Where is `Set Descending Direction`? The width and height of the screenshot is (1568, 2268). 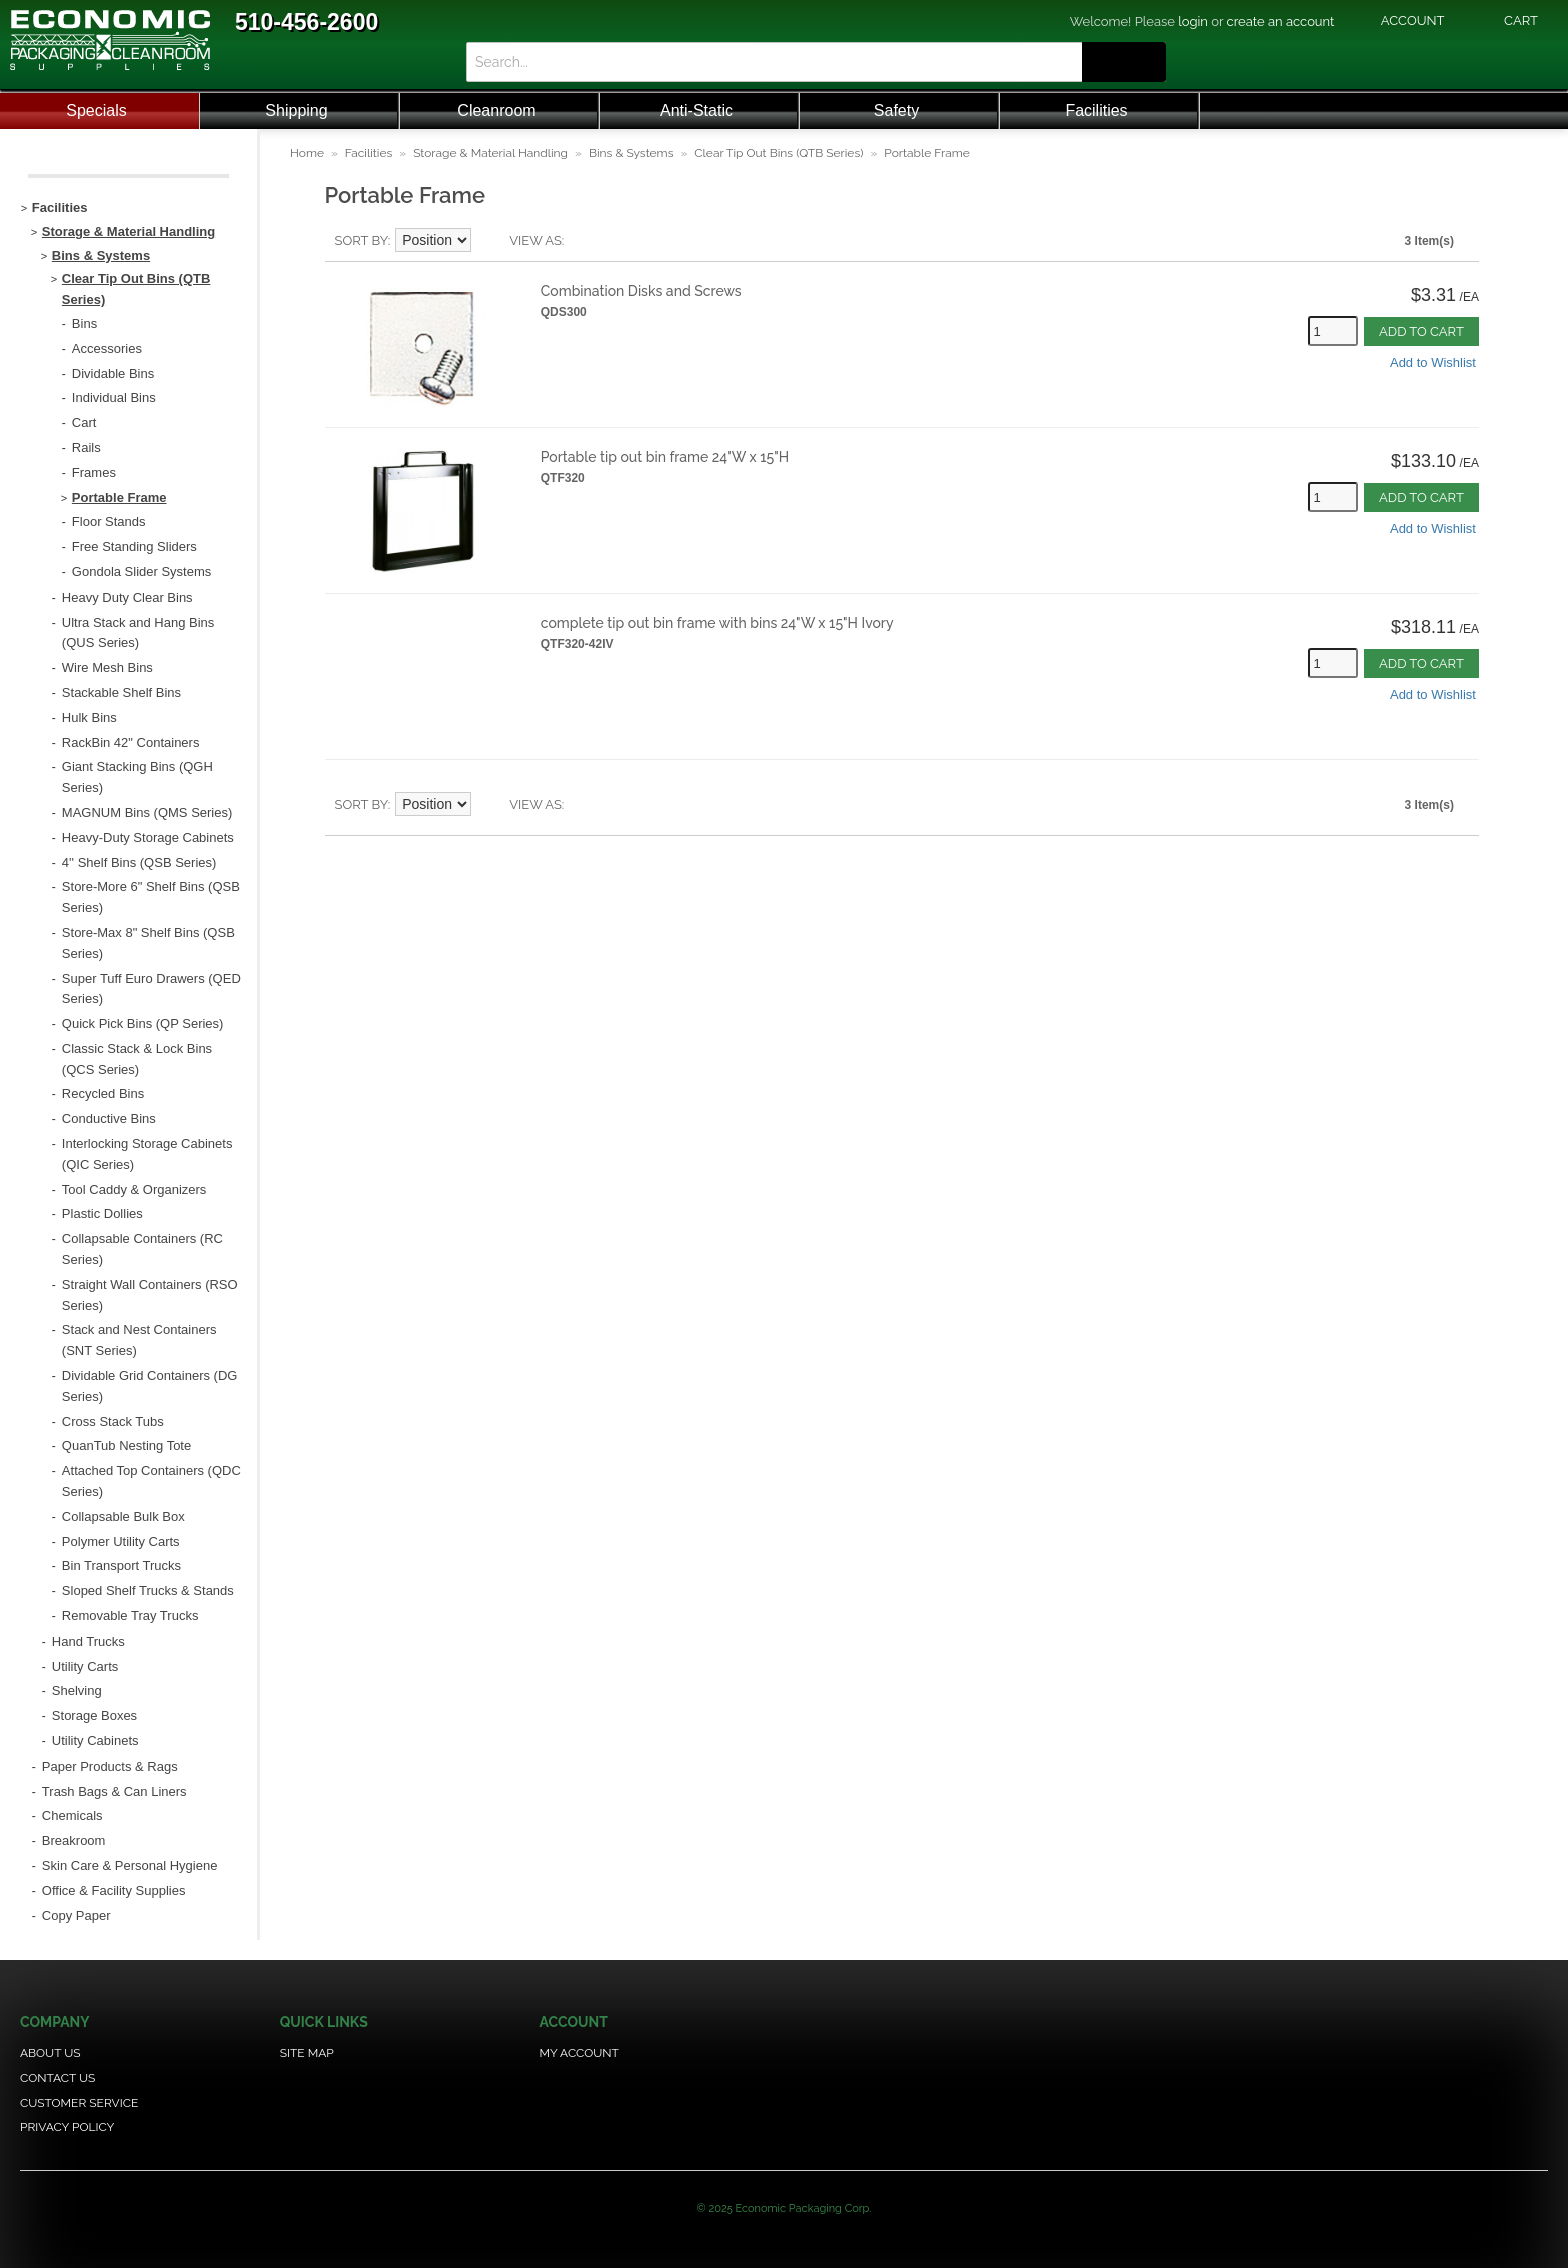
Set Descending Direction is located at coordinates (489, 241).